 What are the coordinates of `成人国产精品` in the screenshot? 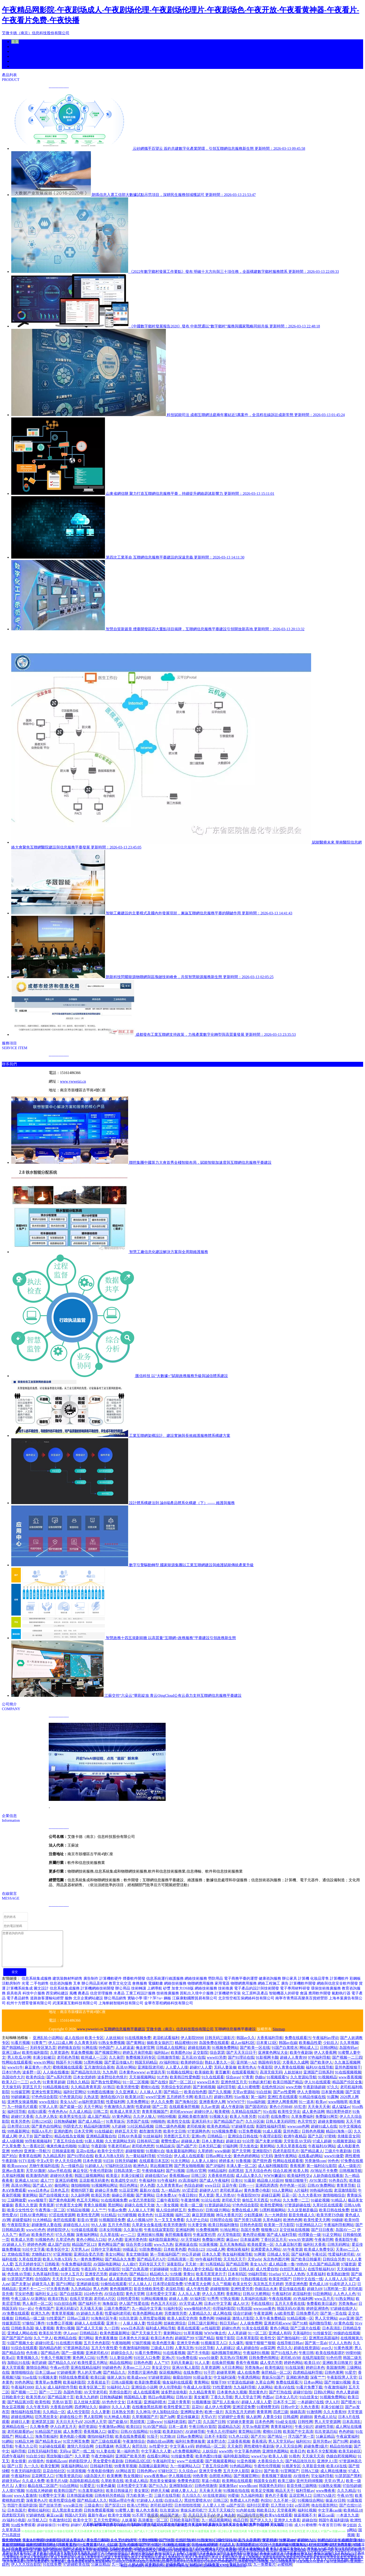 It's located at (98, 2123).